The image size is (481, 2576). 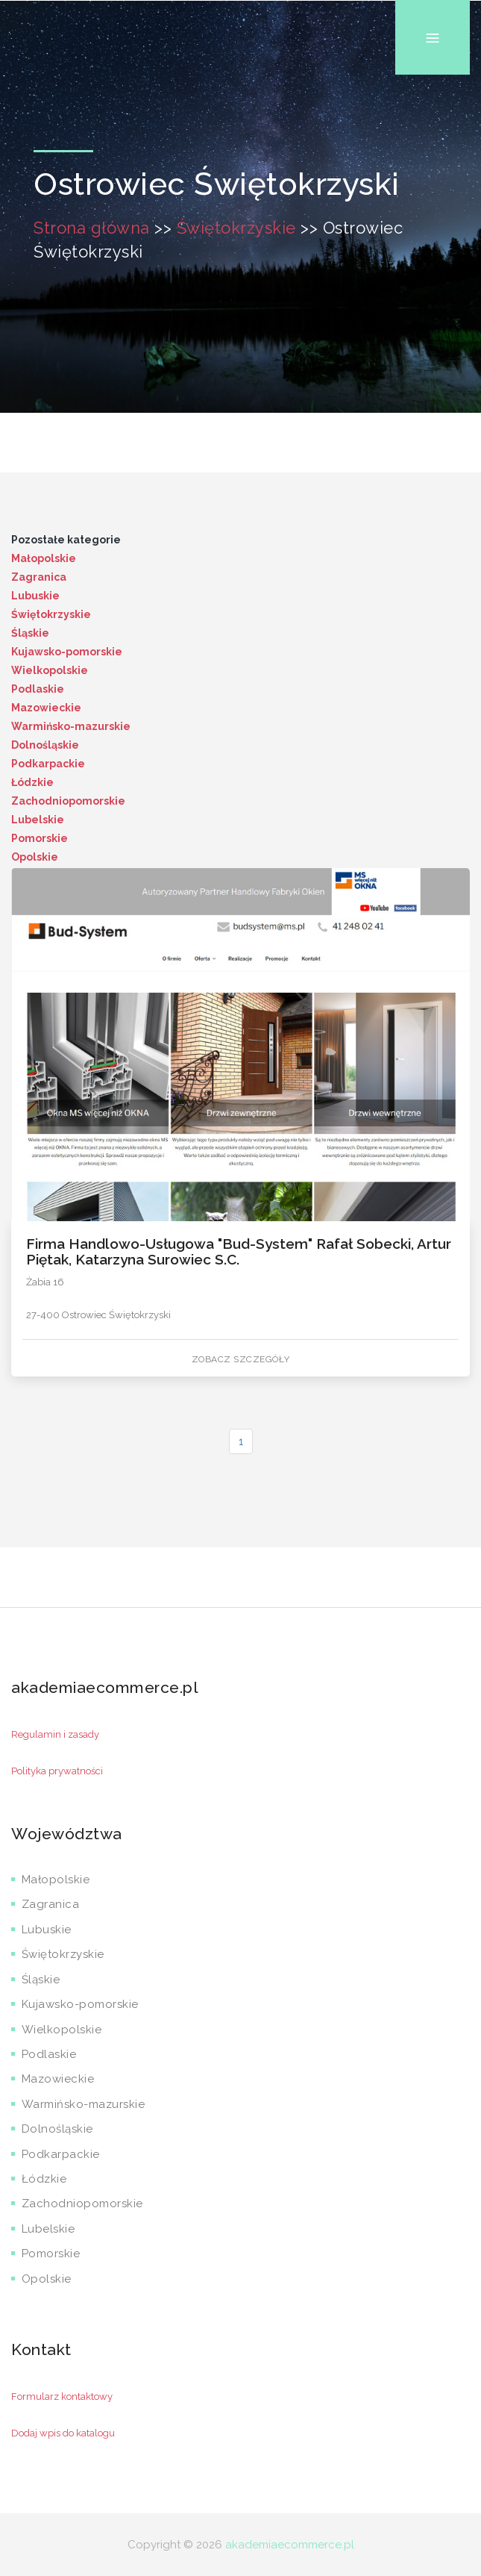 I want to click on Polityka prywatności, so click(x=57, y=1771).